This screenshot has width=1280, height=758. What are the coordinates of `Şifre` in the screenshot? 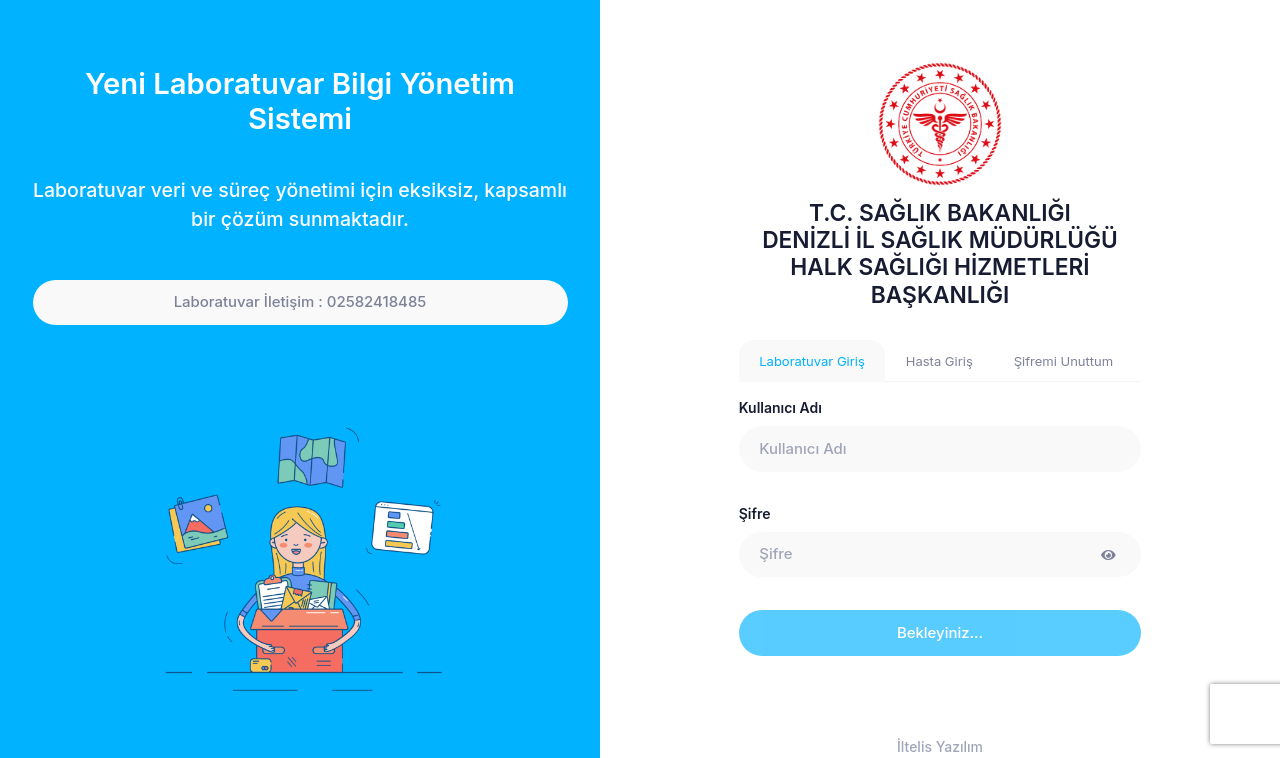 It's located at (755, 513).